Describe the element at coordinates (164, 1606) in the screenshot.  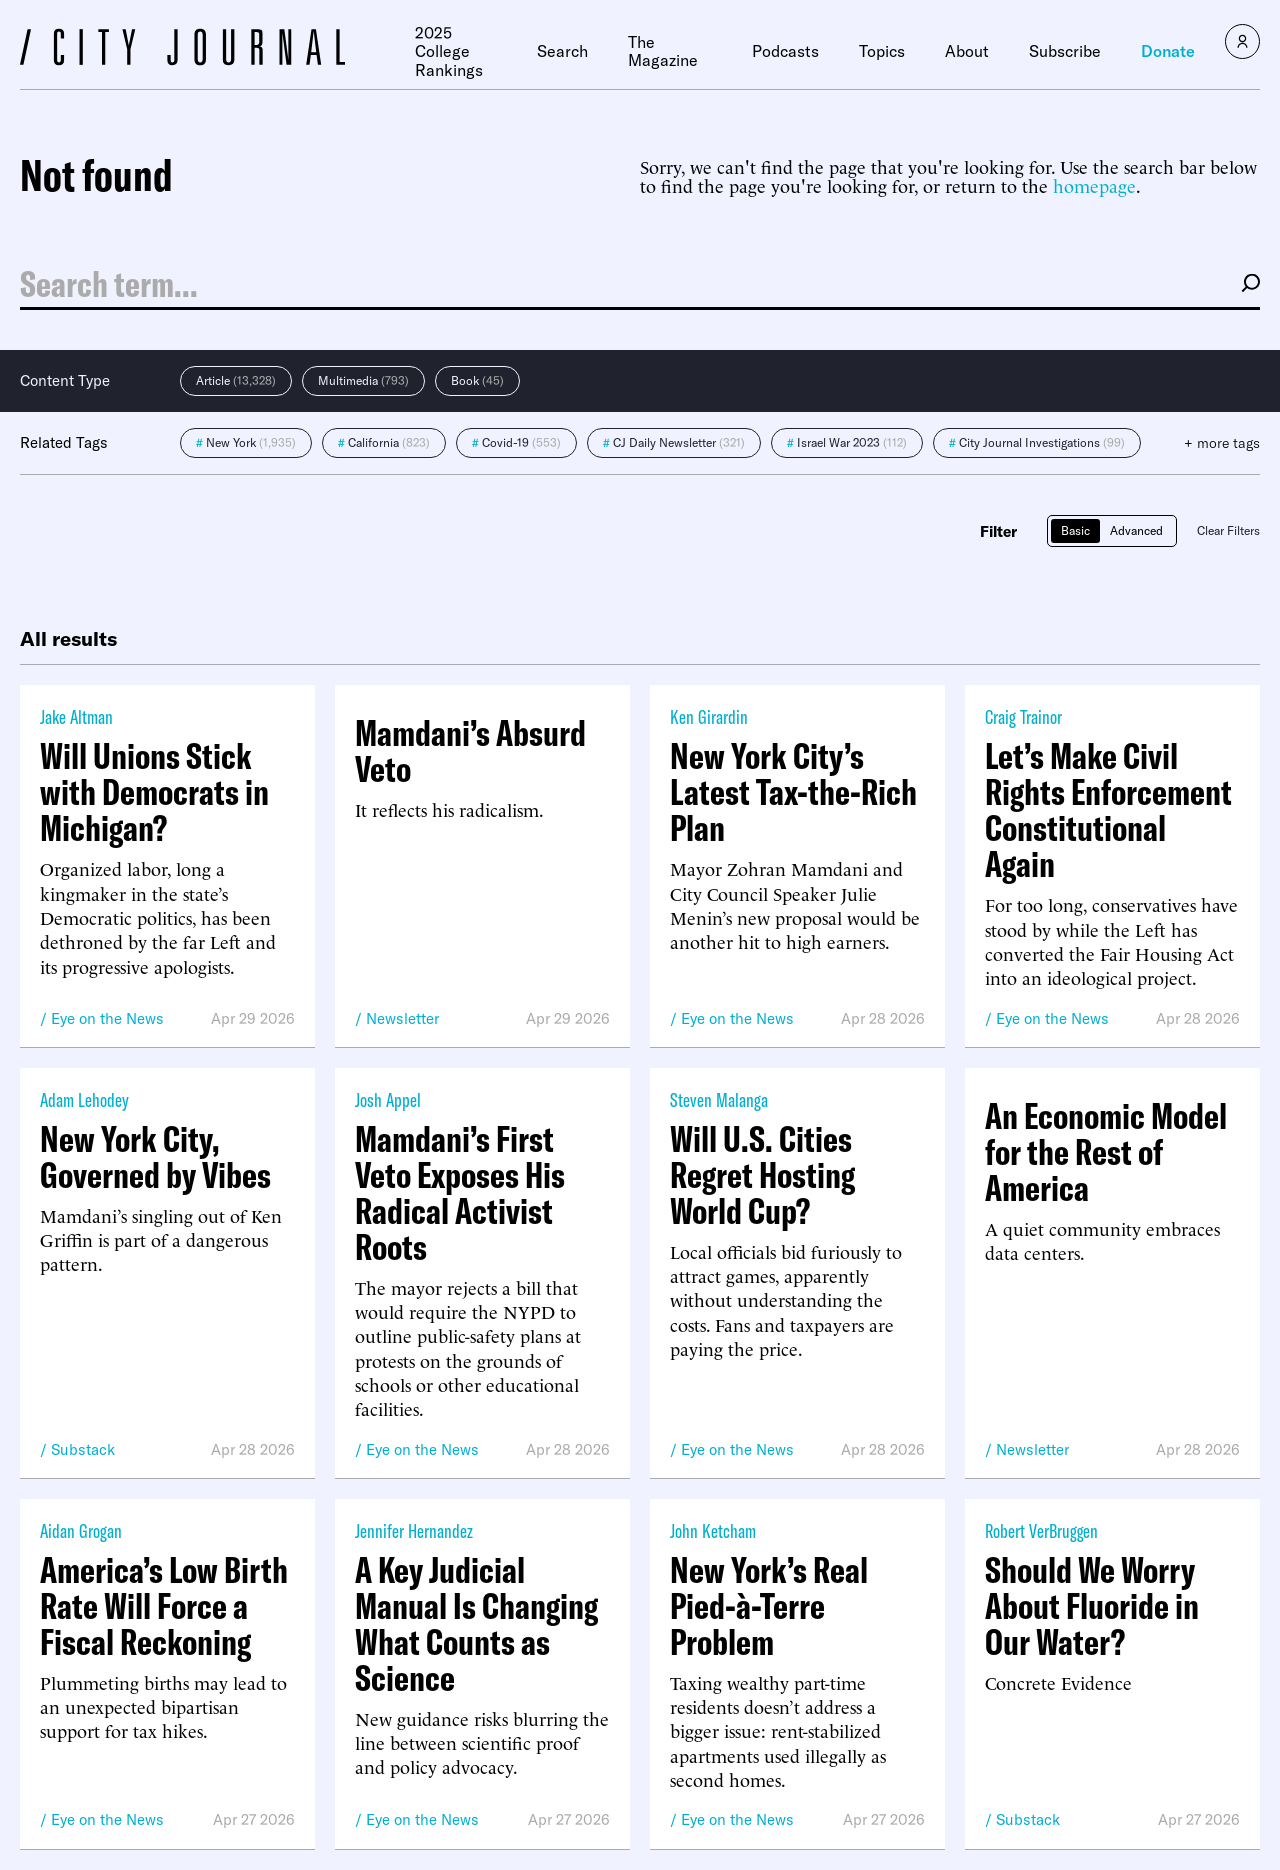
I see `America’s Low Birth Rate Will Force a Fiscal Reckoning` at that location.